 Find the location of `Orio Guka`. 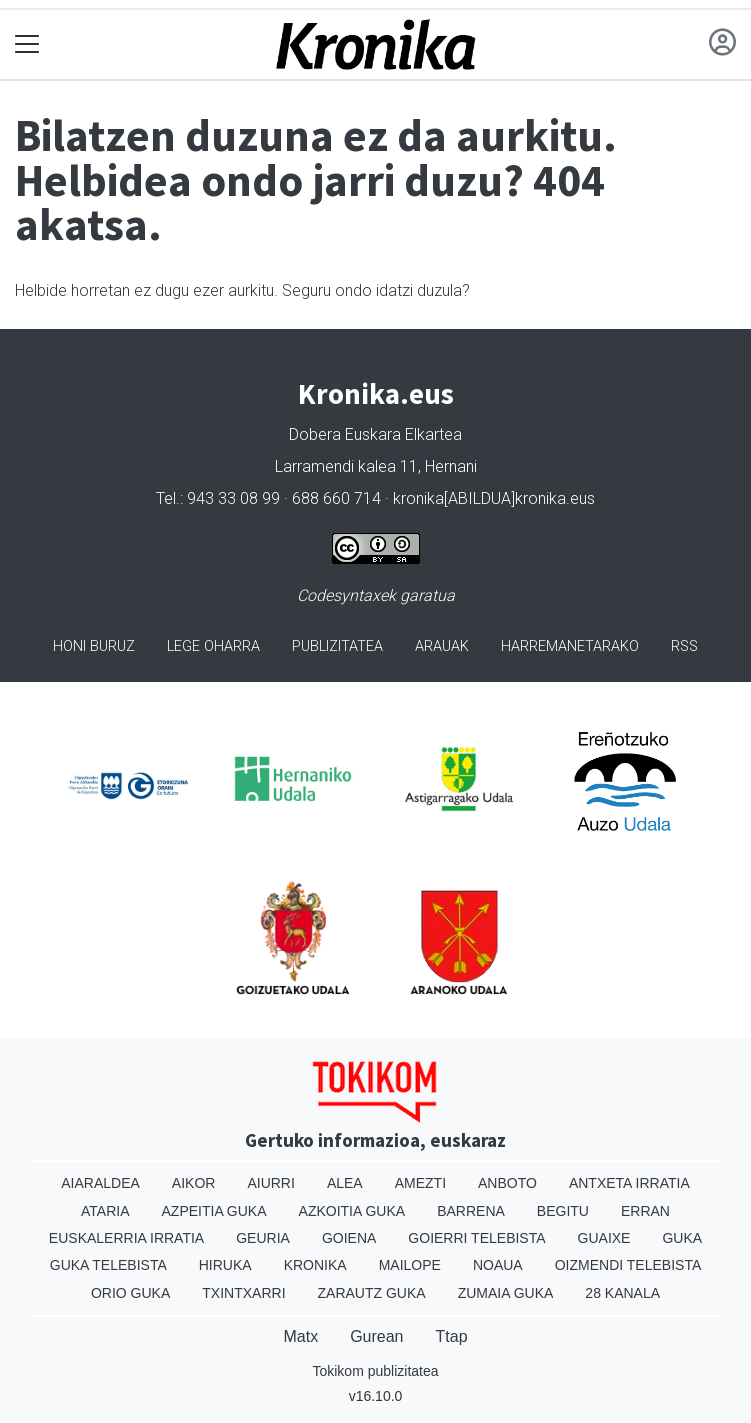

Orio Guka is located at coordinates (130, 1293).